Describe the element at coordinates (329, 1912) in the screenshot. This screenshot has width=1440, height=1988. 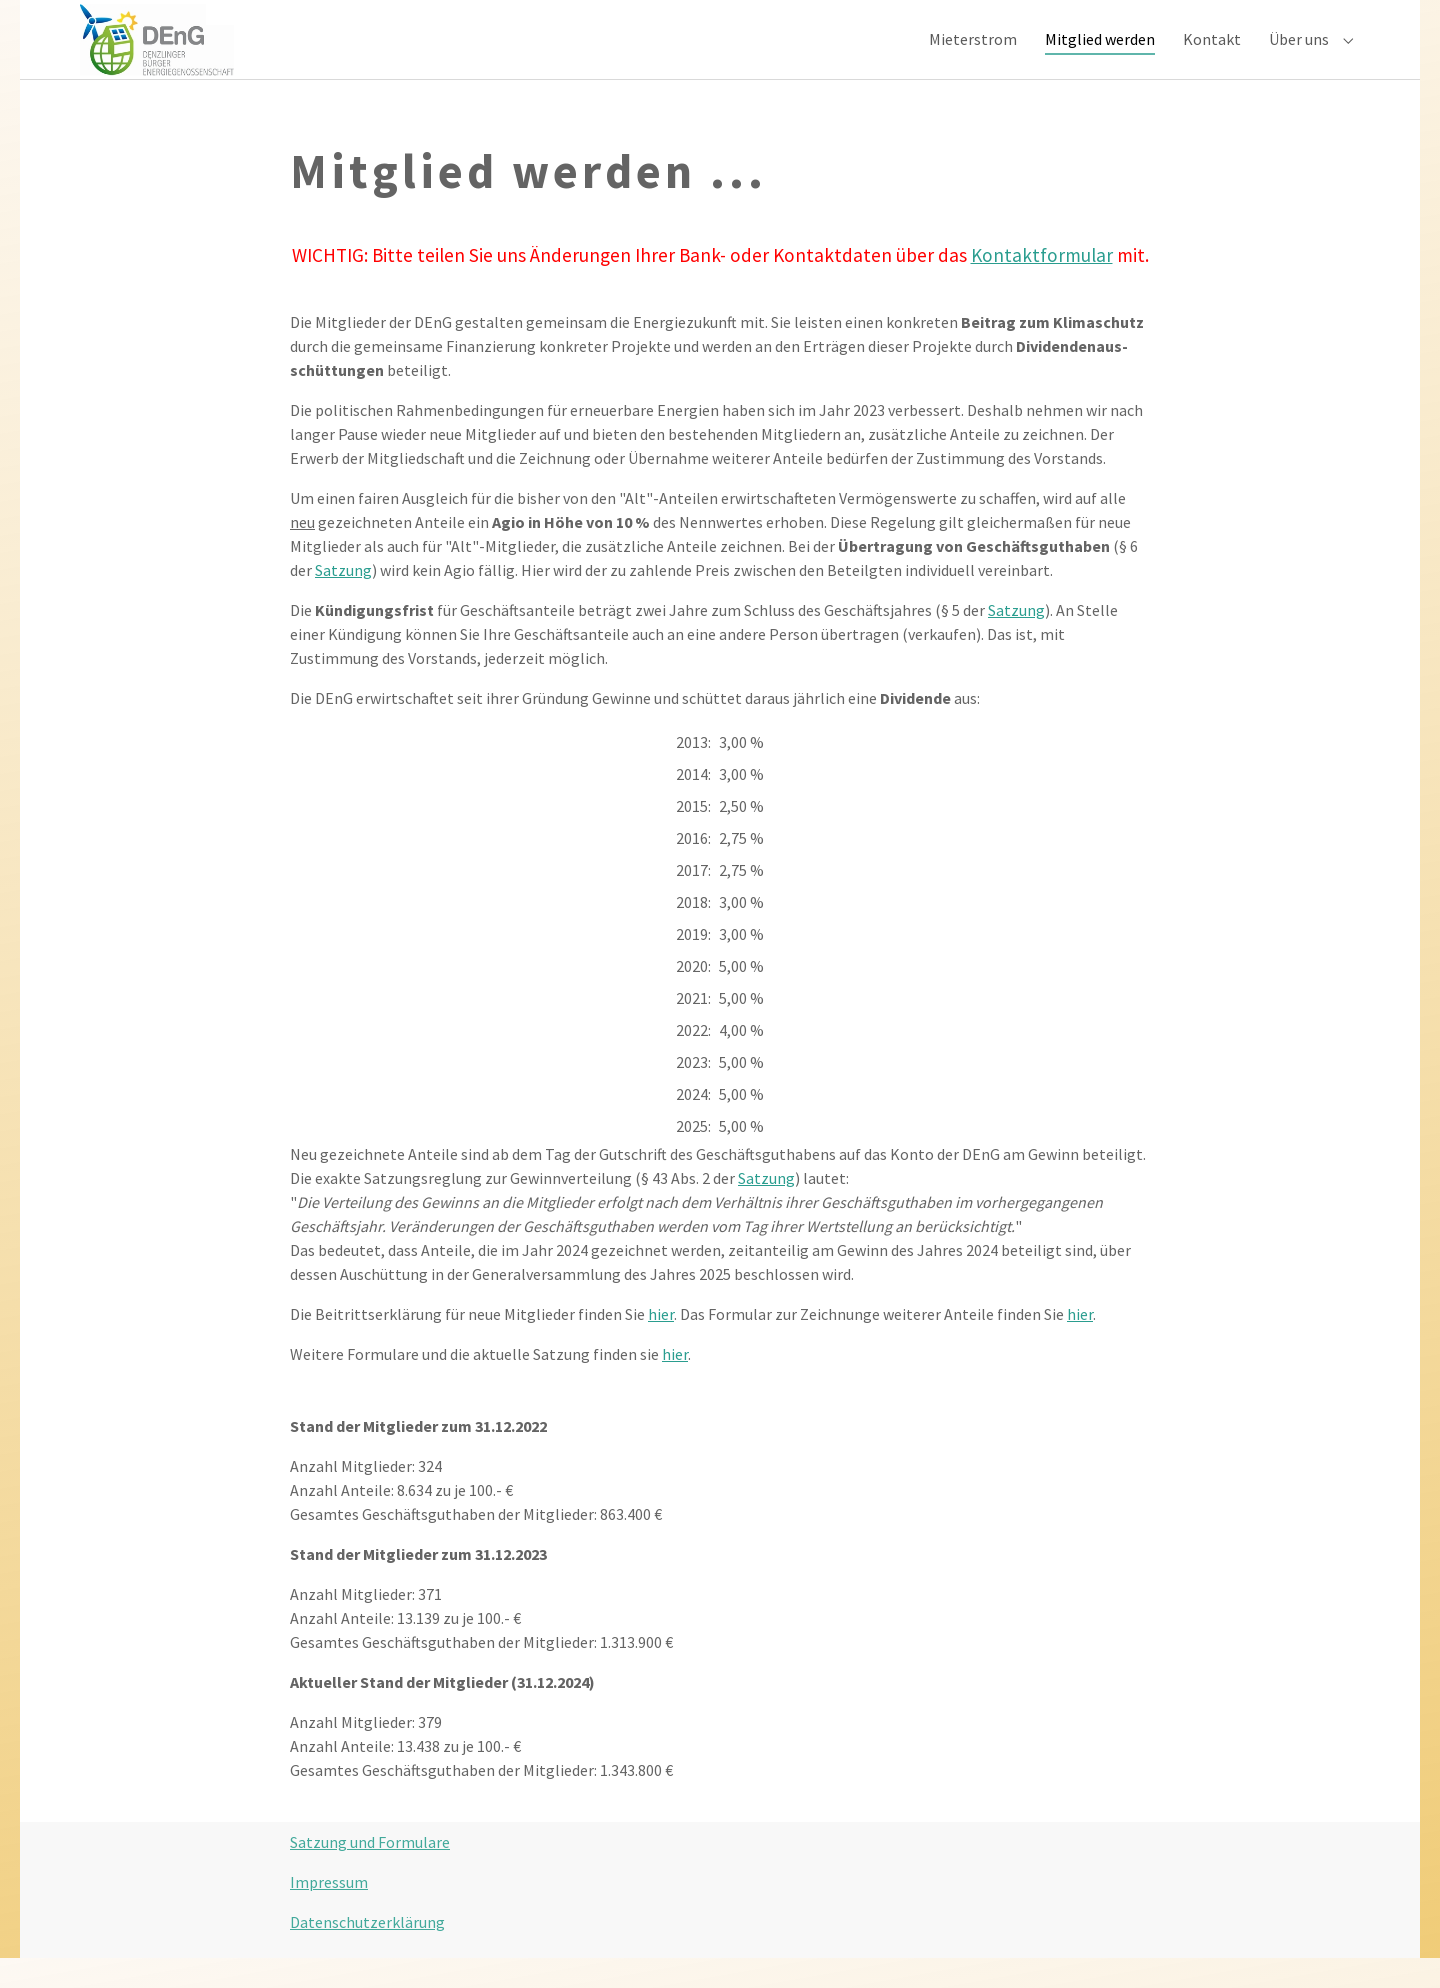
I see `Impressum` at that location.